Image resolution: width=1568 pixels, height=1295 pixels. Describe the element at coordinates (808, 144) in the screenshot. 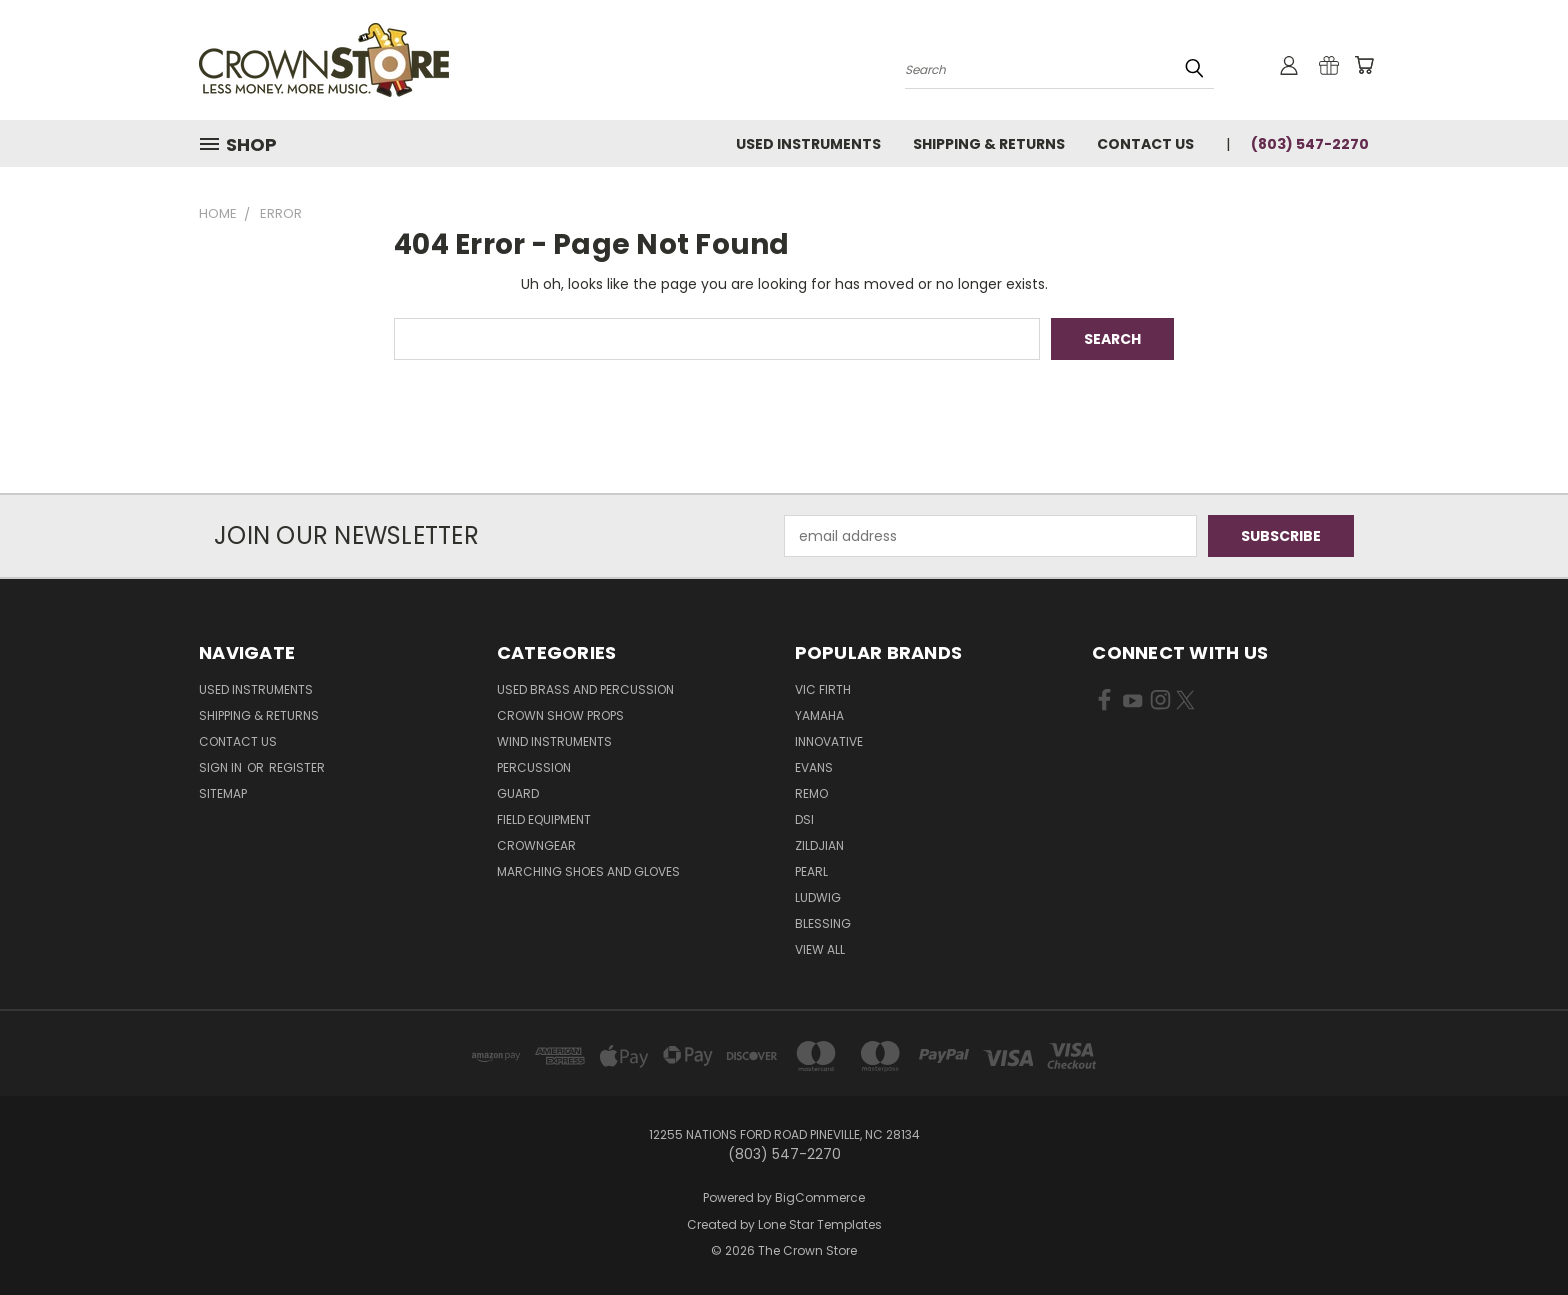

I see `Used Instruments` at that location.